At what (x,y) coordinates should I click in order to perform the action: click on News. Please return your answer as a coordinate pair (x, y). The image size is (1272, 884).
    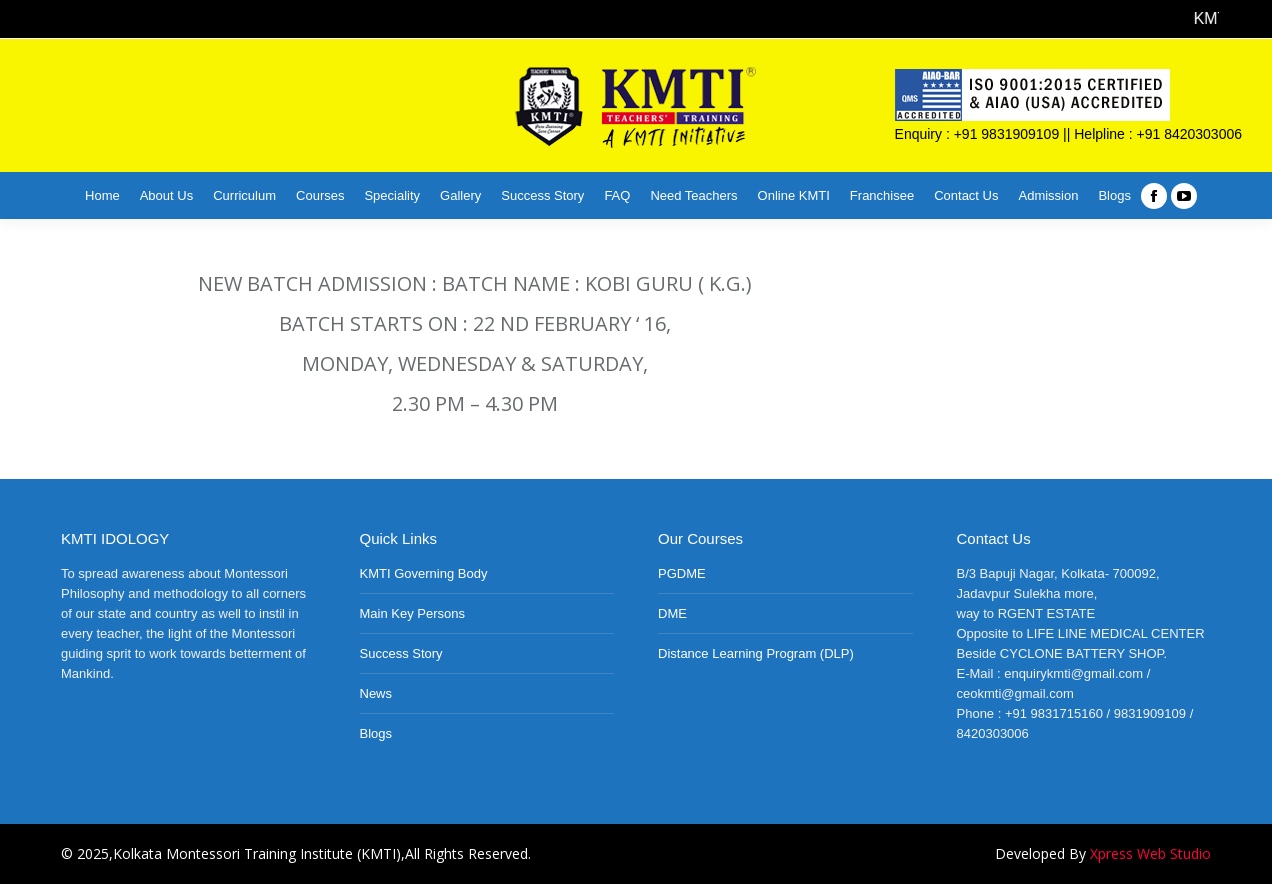
    Looking at the image, I should click on (376, 693).